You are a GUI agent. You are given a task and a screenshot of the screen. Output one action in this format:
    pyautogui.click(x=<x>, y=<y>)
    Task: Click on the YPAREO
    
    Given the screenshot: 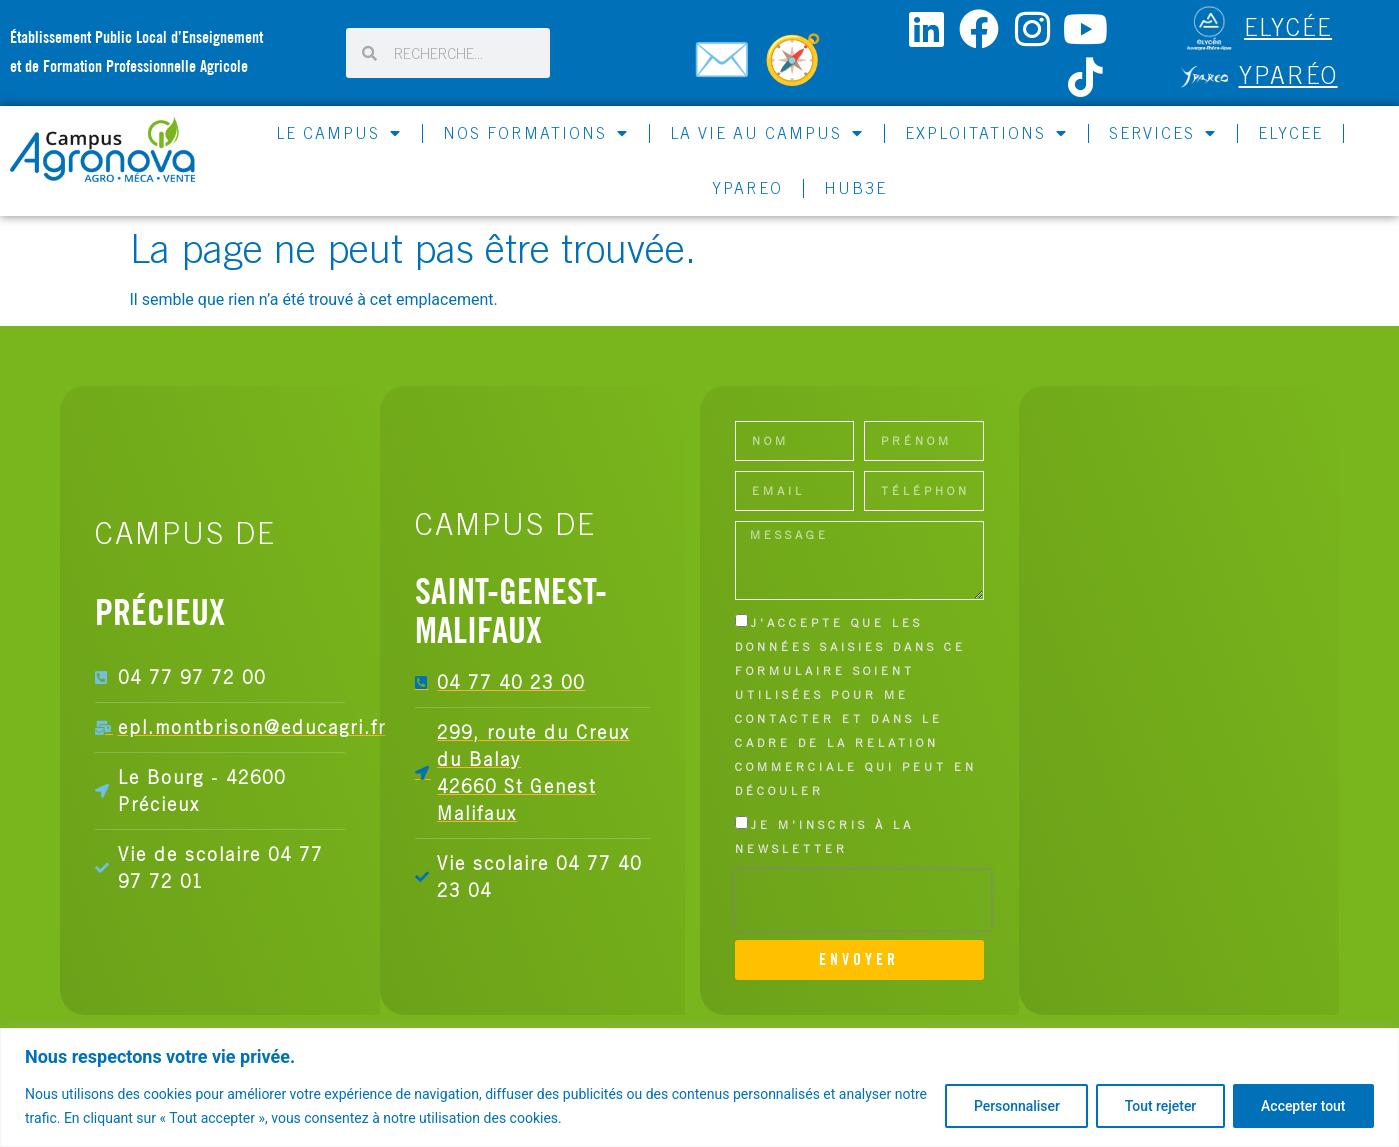 What is the action you would take?
    pyautogui.click(x=747, y=188)
    